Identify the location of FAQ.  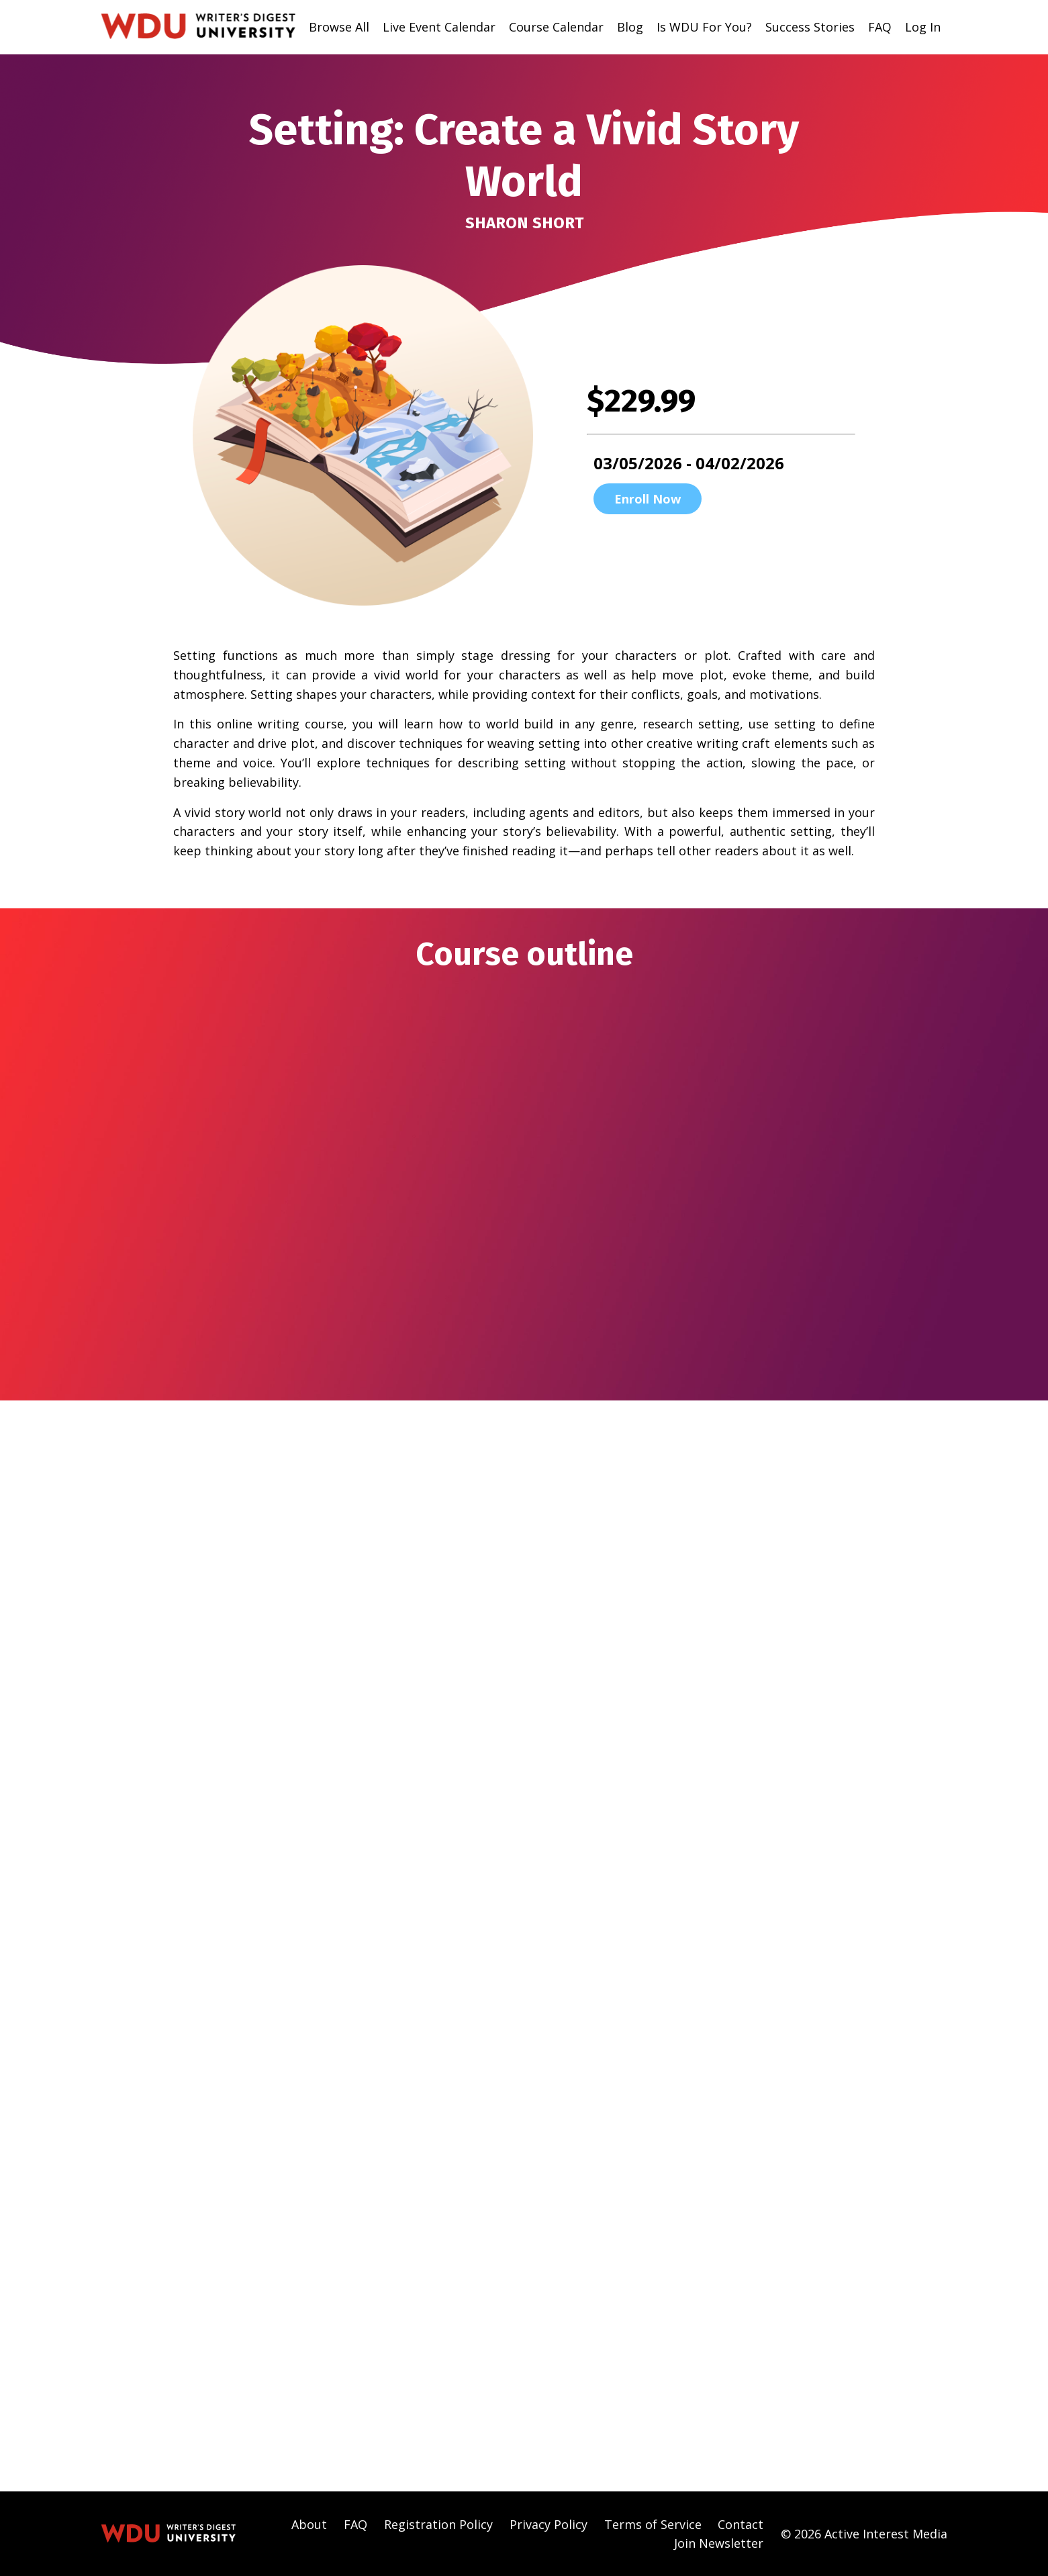
(880, 27).